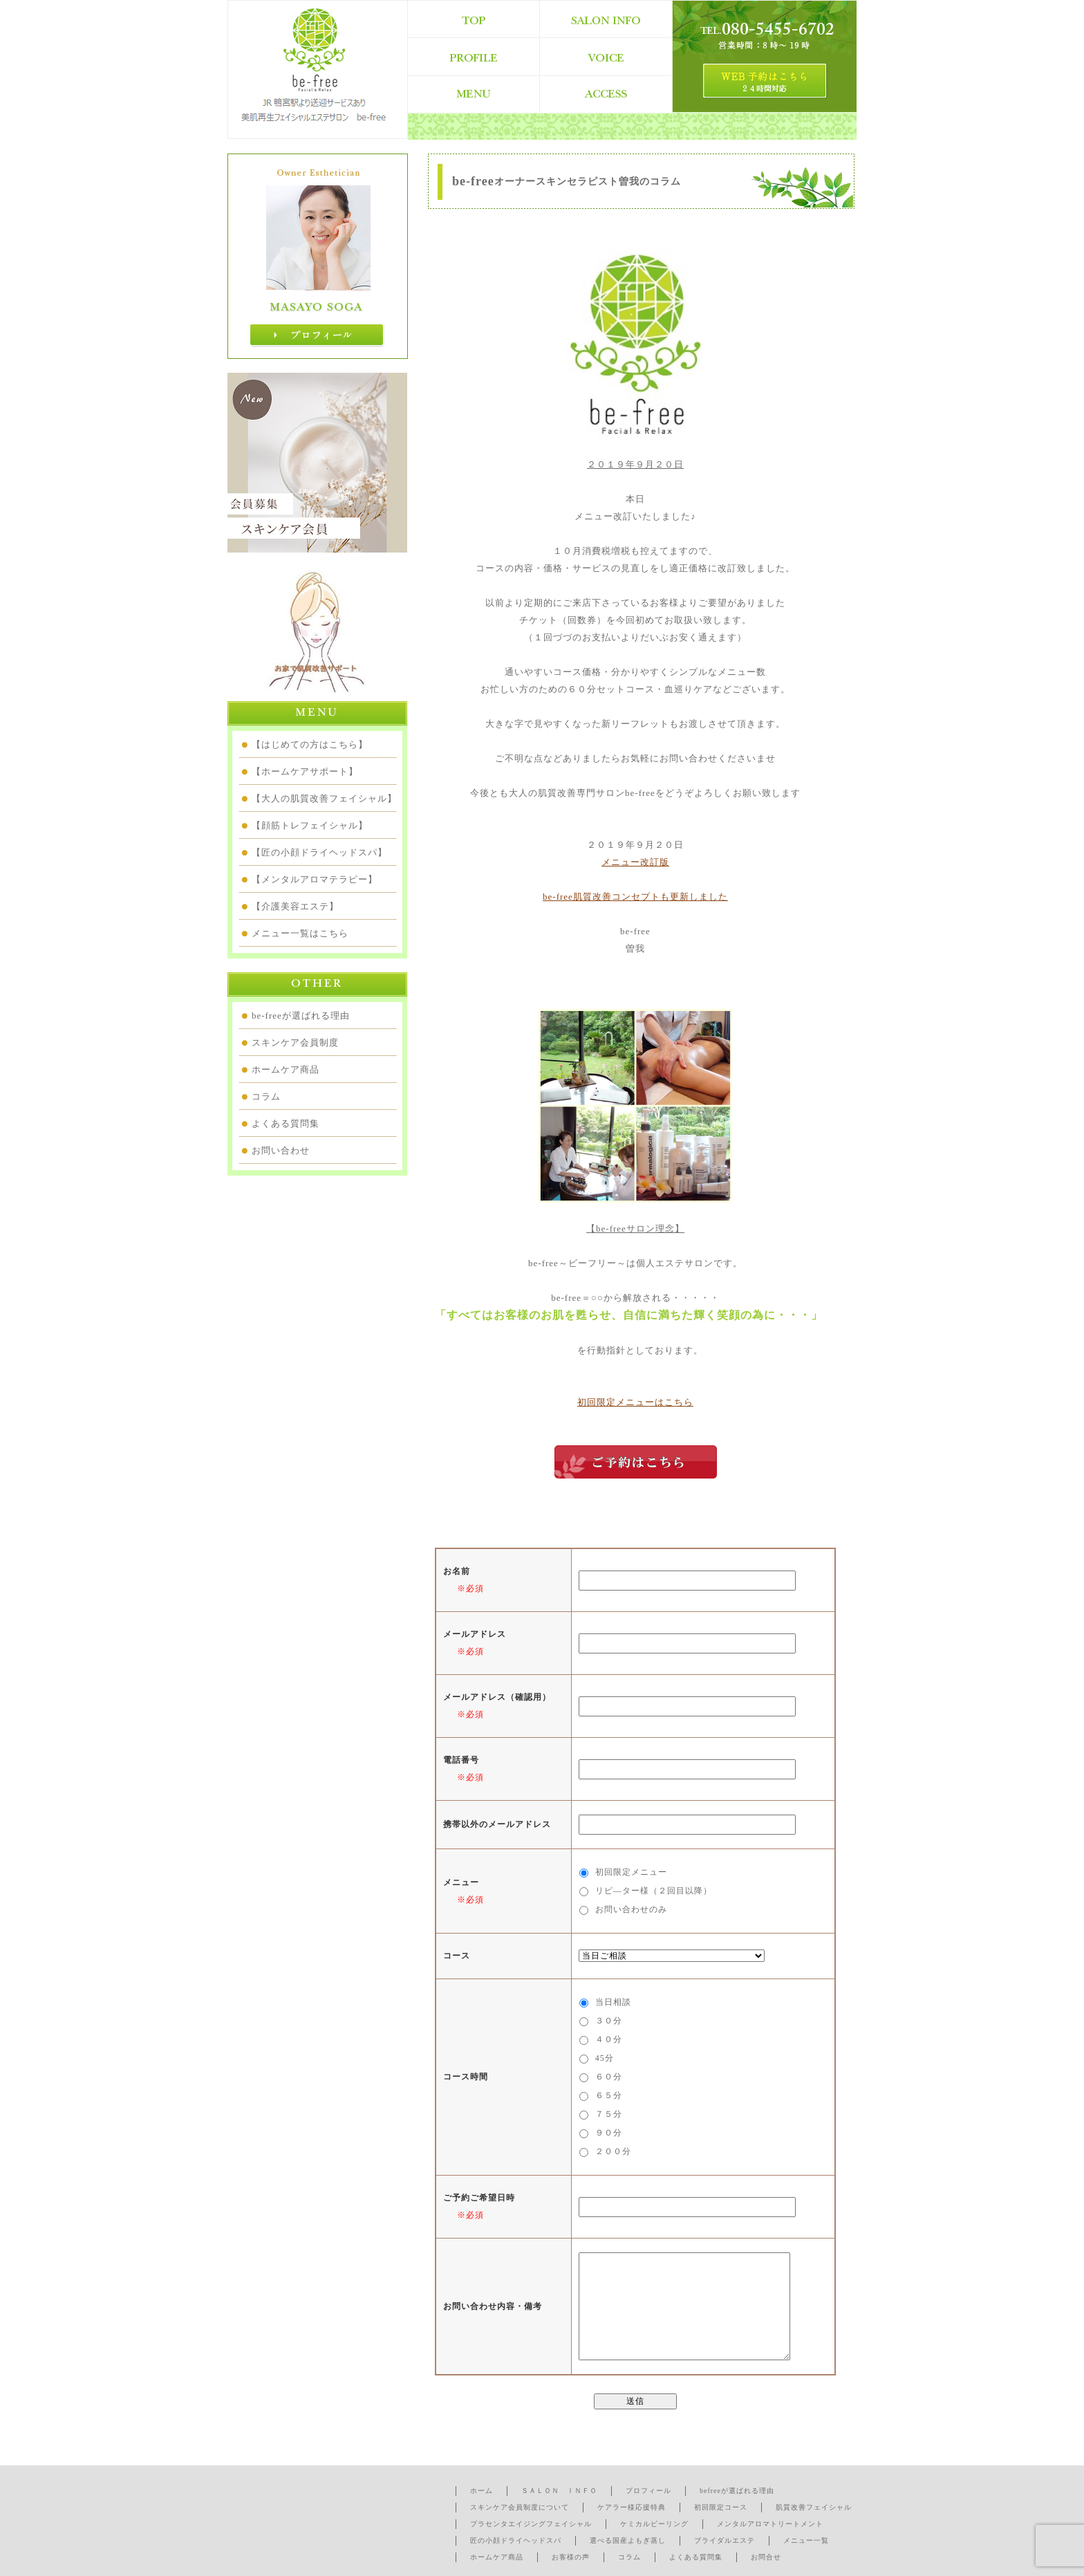 This screenshot has height=2576, width=1084. What do you see at coordinates (608, 2021) in the screenshot?
I see `３０分` at bounding box center [608, 2021].